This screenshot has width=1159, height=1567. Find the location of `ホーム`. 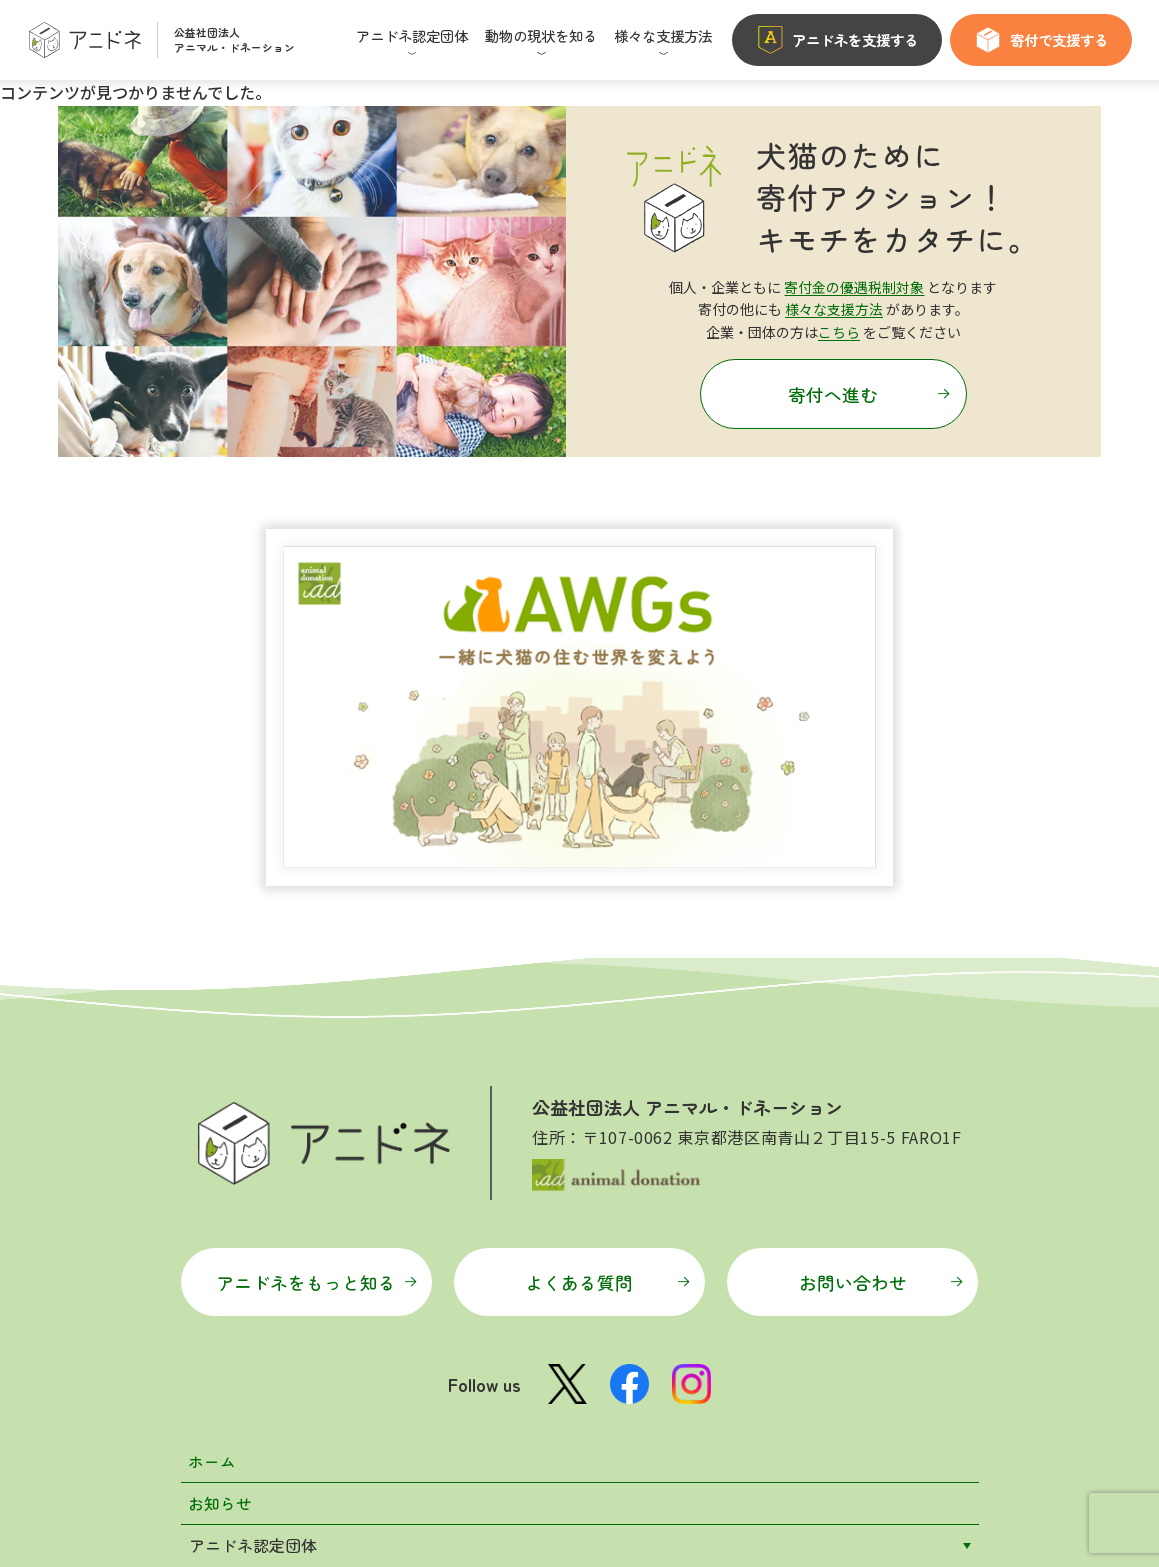

ホーム is located at coordinates (213, 1133).